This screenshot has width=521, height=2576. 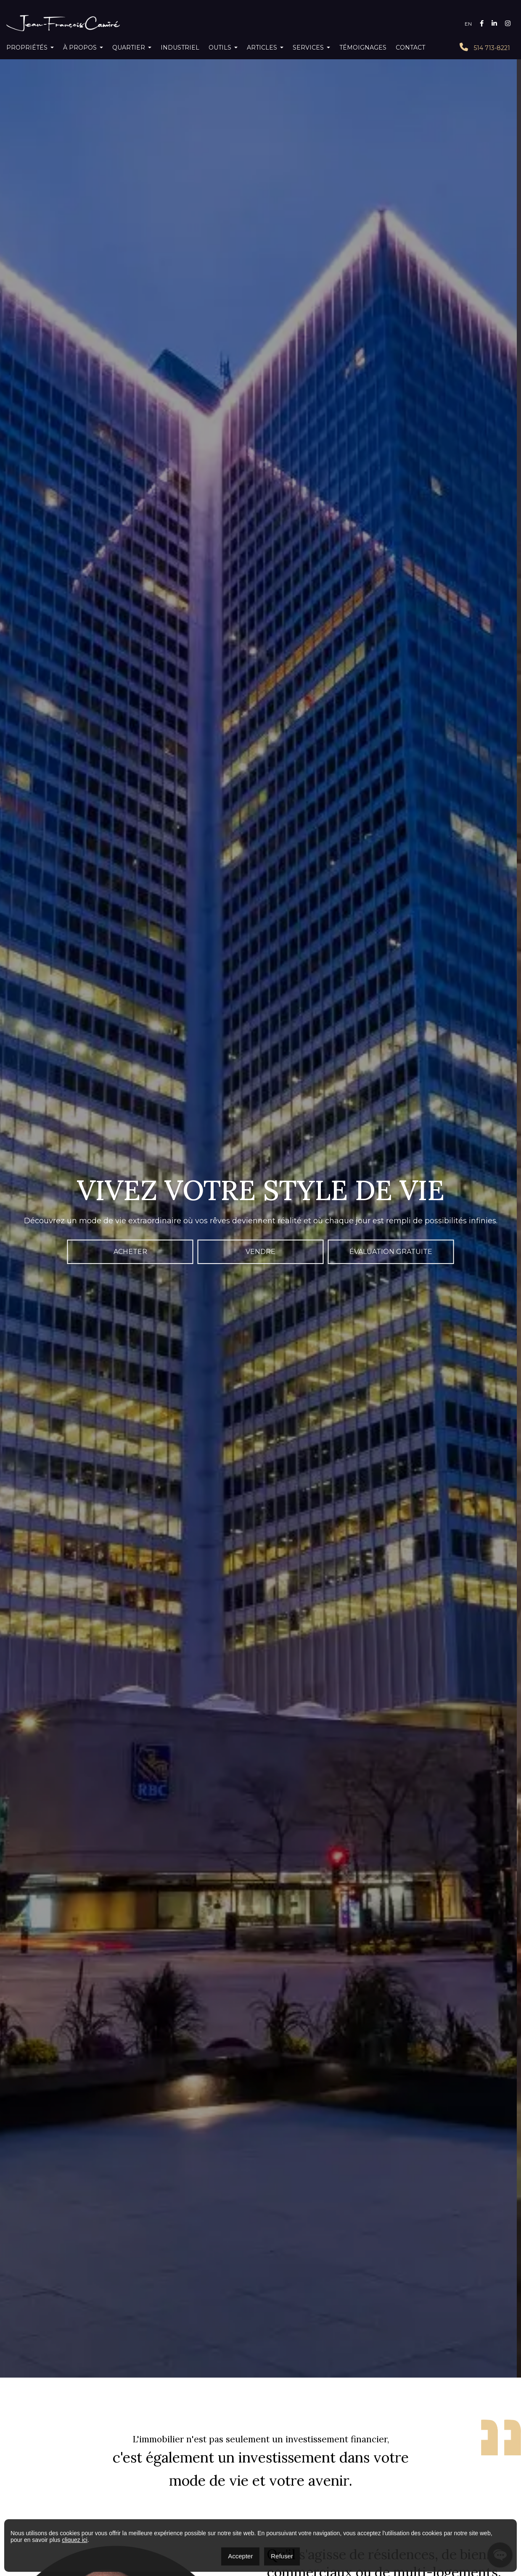 What do you see at coordinates (33, 2495) in the screenshot?
I see `438 713-7260‬` at bounding box center [33, 2495].